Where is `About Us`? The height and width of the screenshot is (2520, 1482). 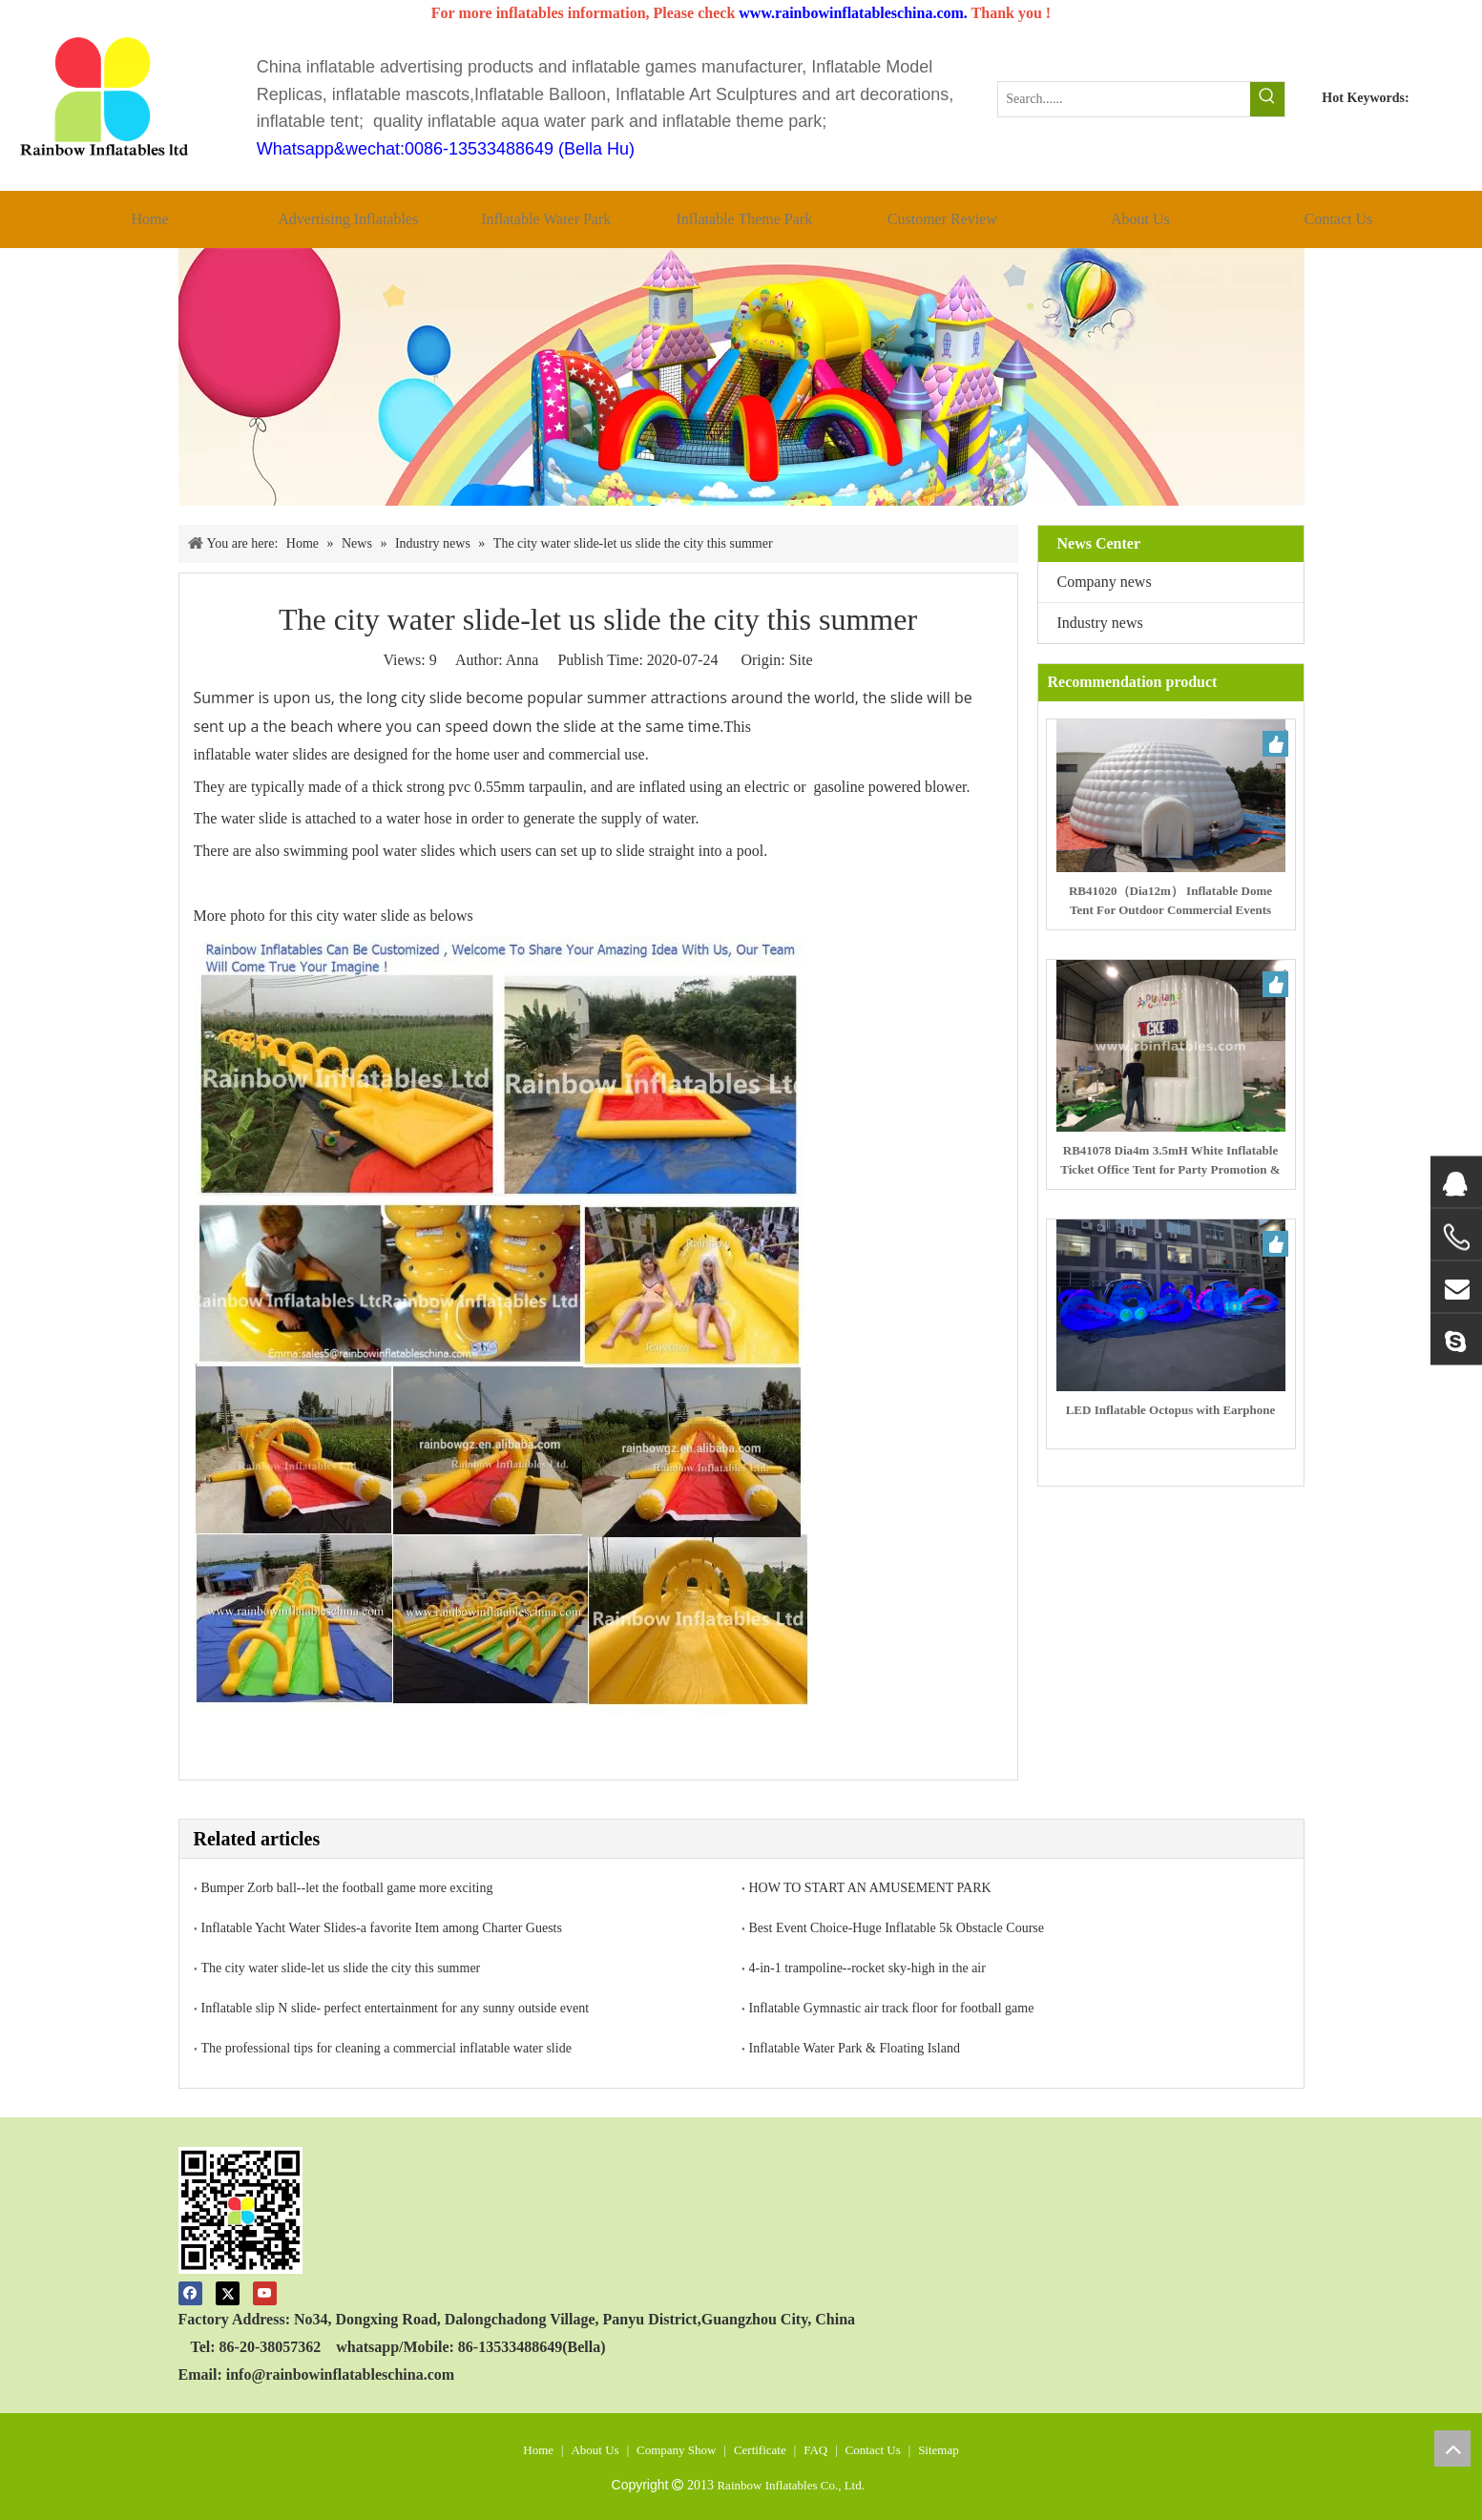
About Us is located at coordinates (594, 2450).